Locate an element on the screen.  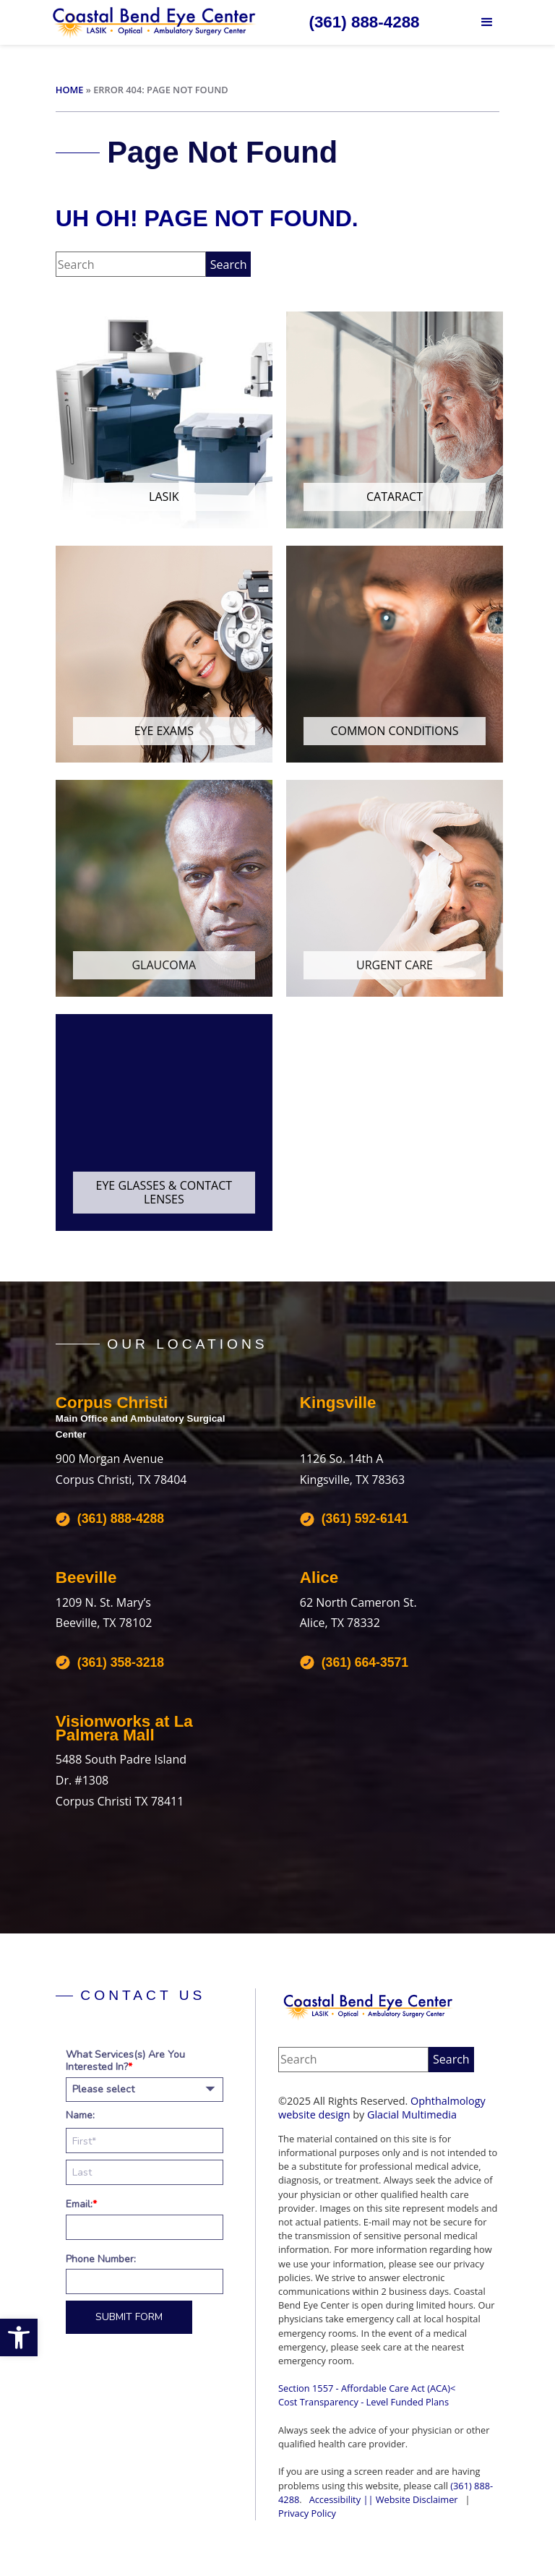
[Click to go to Eye Glasses & Contact Lenses form] is located at coordinates (164, 1122).